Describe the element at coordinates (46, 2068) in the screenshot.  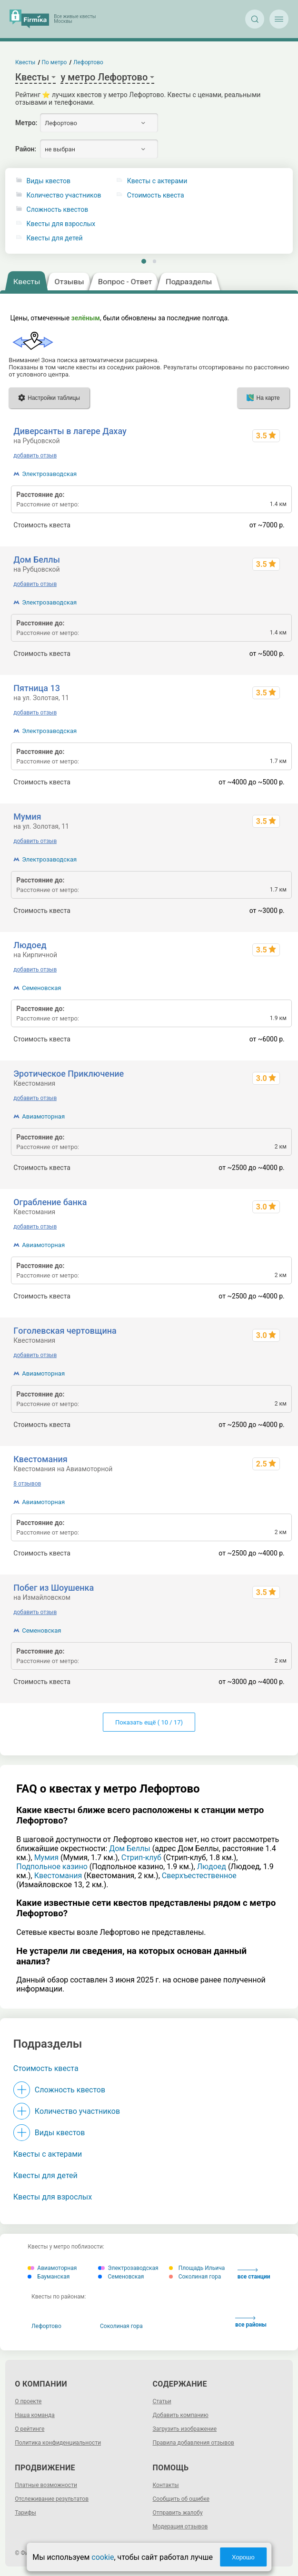
I see `Стоимость квеста` at that location.